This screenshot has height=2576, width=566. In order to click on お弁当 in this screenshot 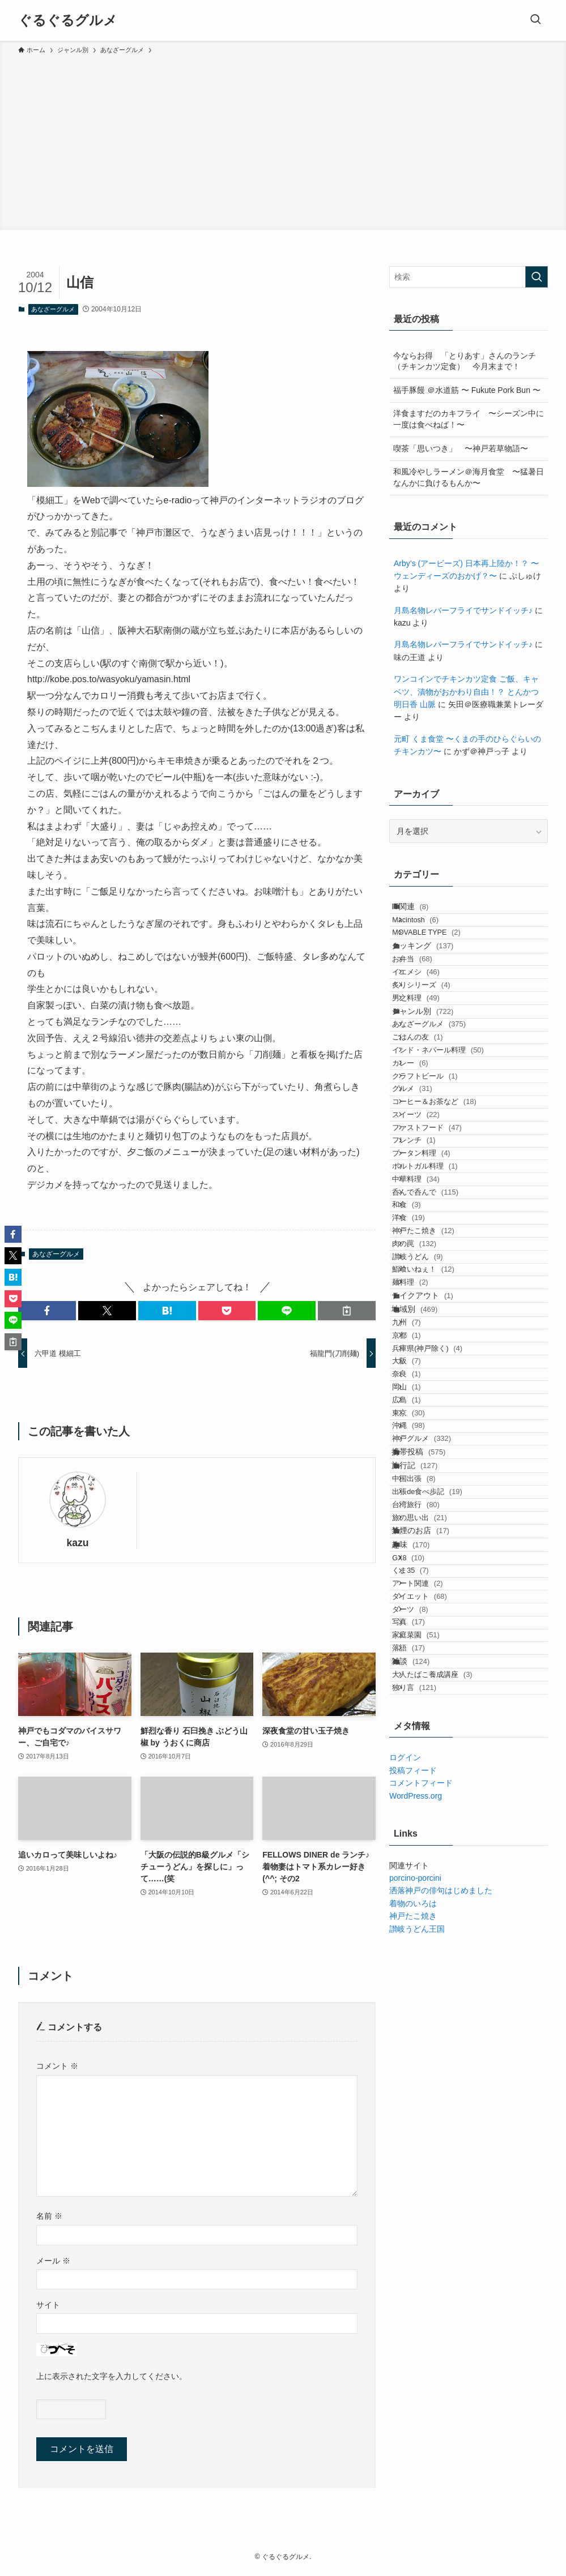, I will do `click(427, 1000)`.